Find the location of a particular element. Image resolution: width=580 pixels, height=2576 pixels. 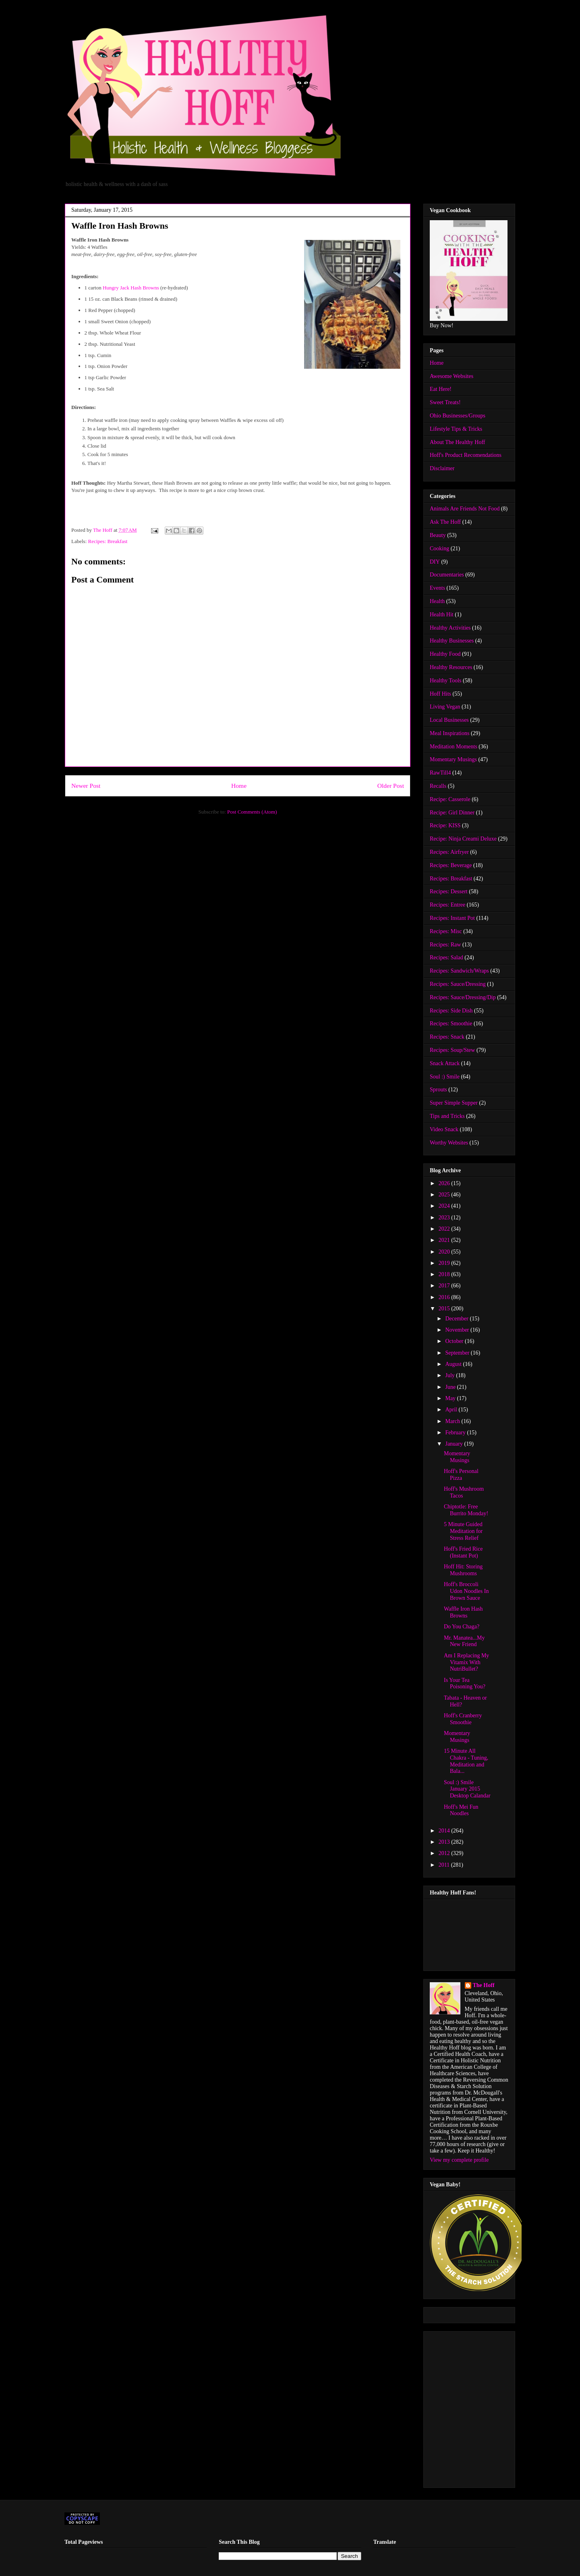

DIY is located at coordinates (435, 562).